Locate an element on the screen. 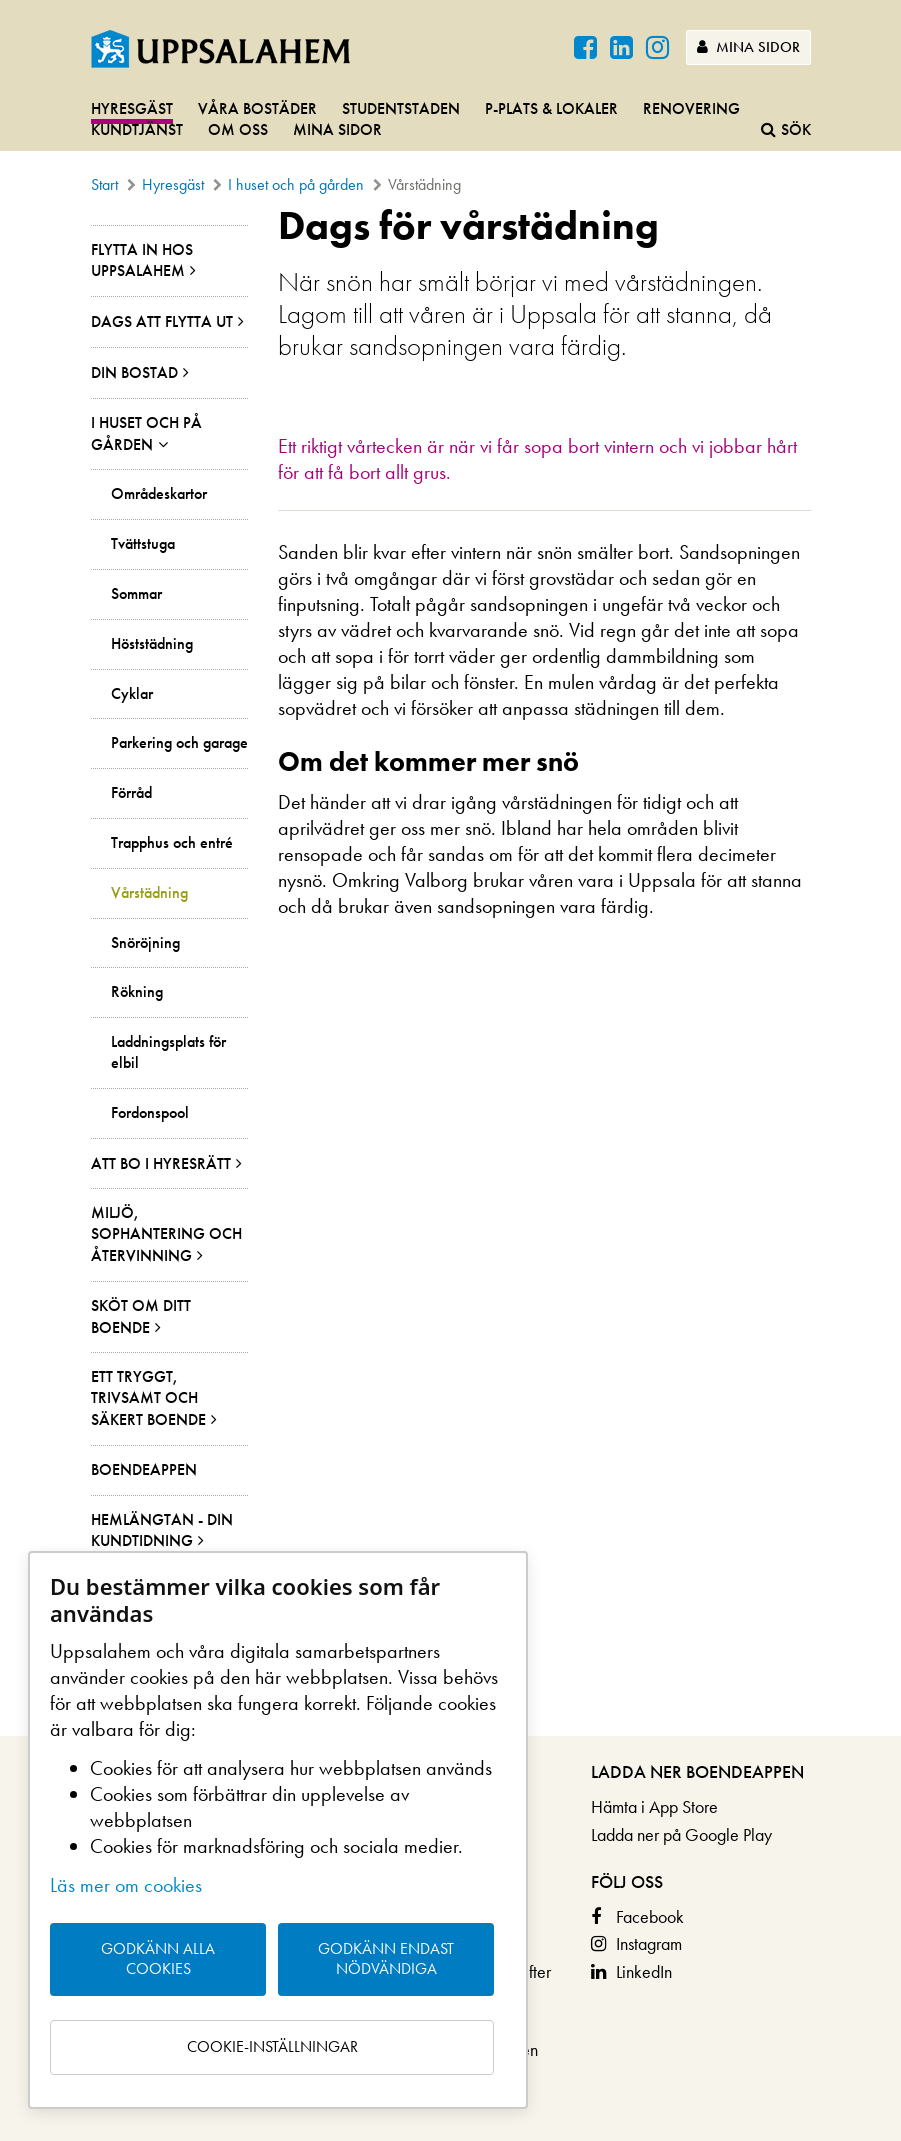 The image size is (901, 2141). Kundtjänst is located at coordinates (137, 129).